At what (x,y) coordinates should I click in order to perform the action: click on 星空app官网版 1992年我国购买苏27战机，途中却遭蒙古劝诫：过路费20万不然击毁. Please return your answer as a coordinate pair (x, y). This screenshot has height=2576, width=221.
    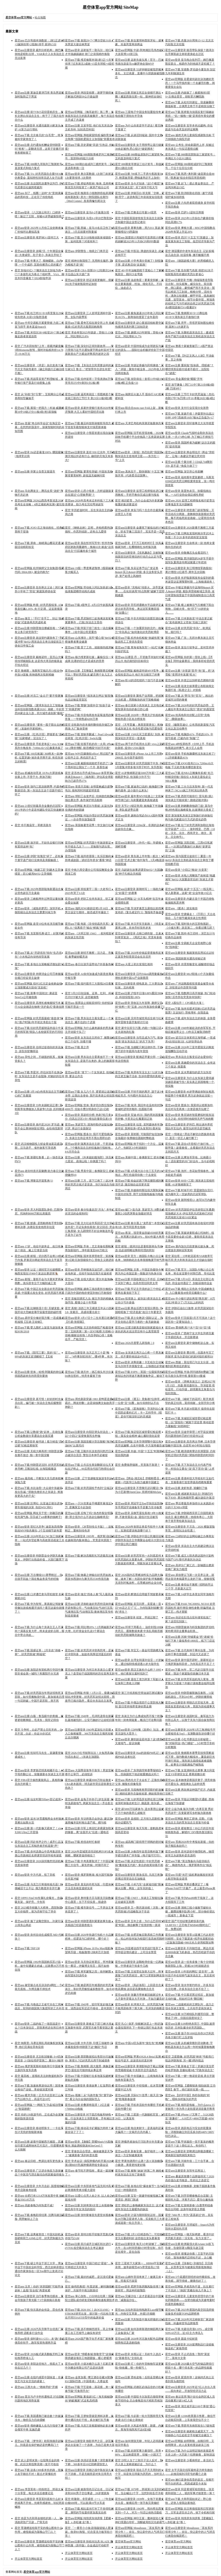
    Looking at the image, I should click on (39, 1965).